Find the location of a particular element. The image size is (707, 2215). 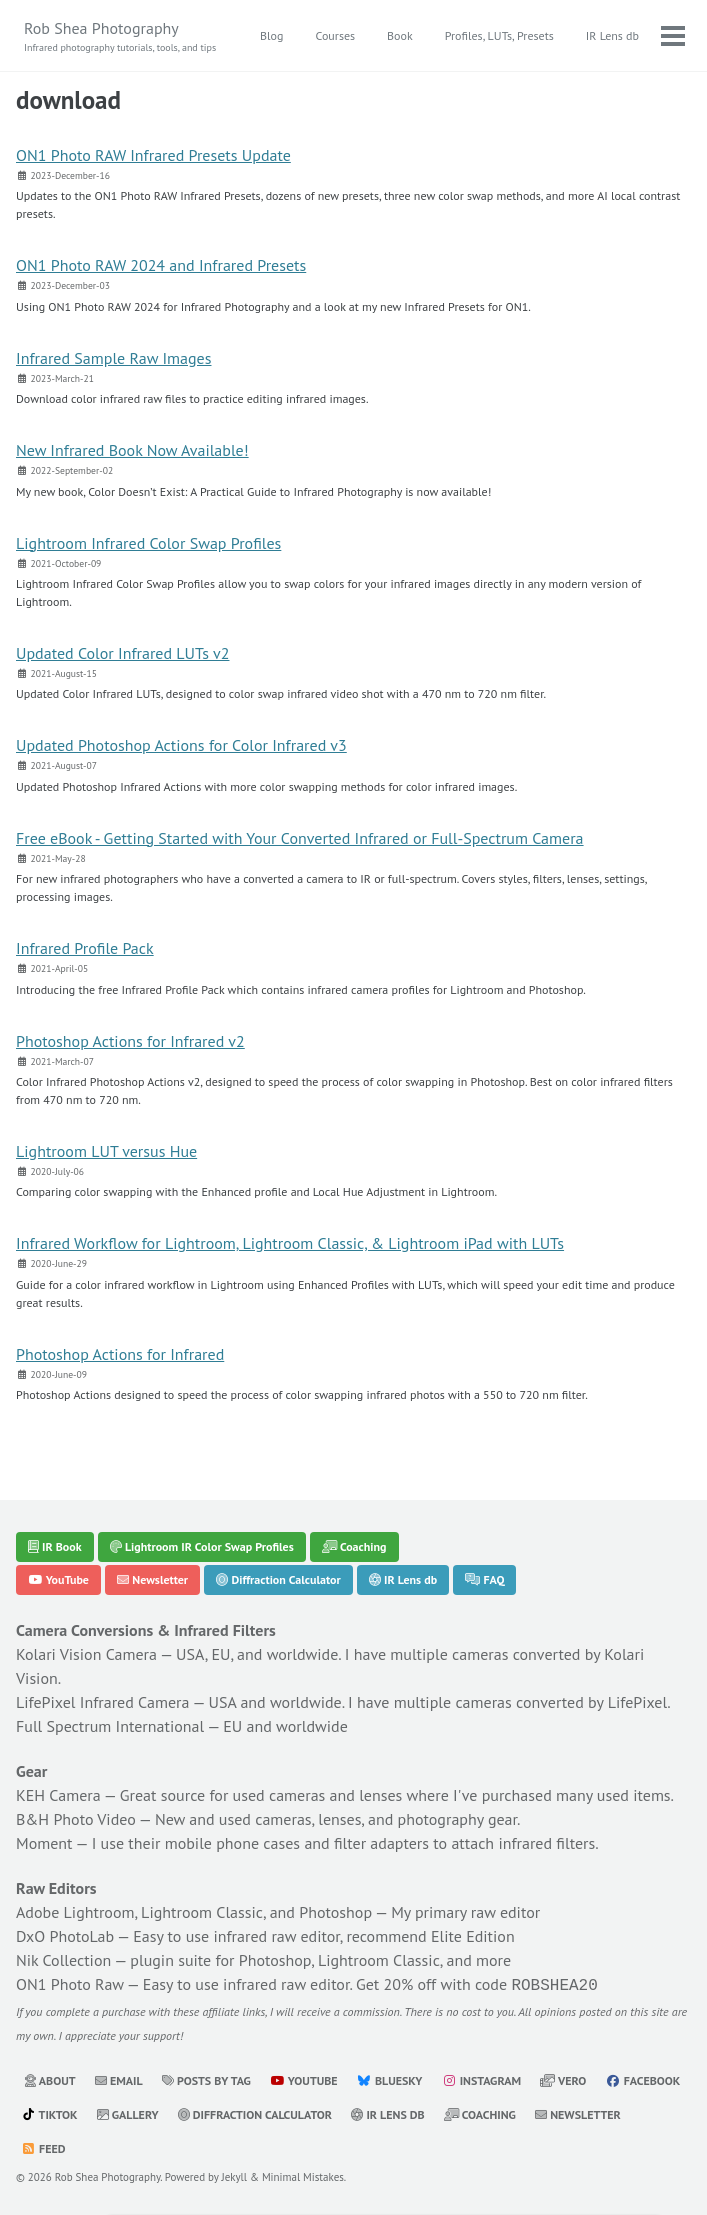

Rob Shea Photography is located at coordinates (120, 36).